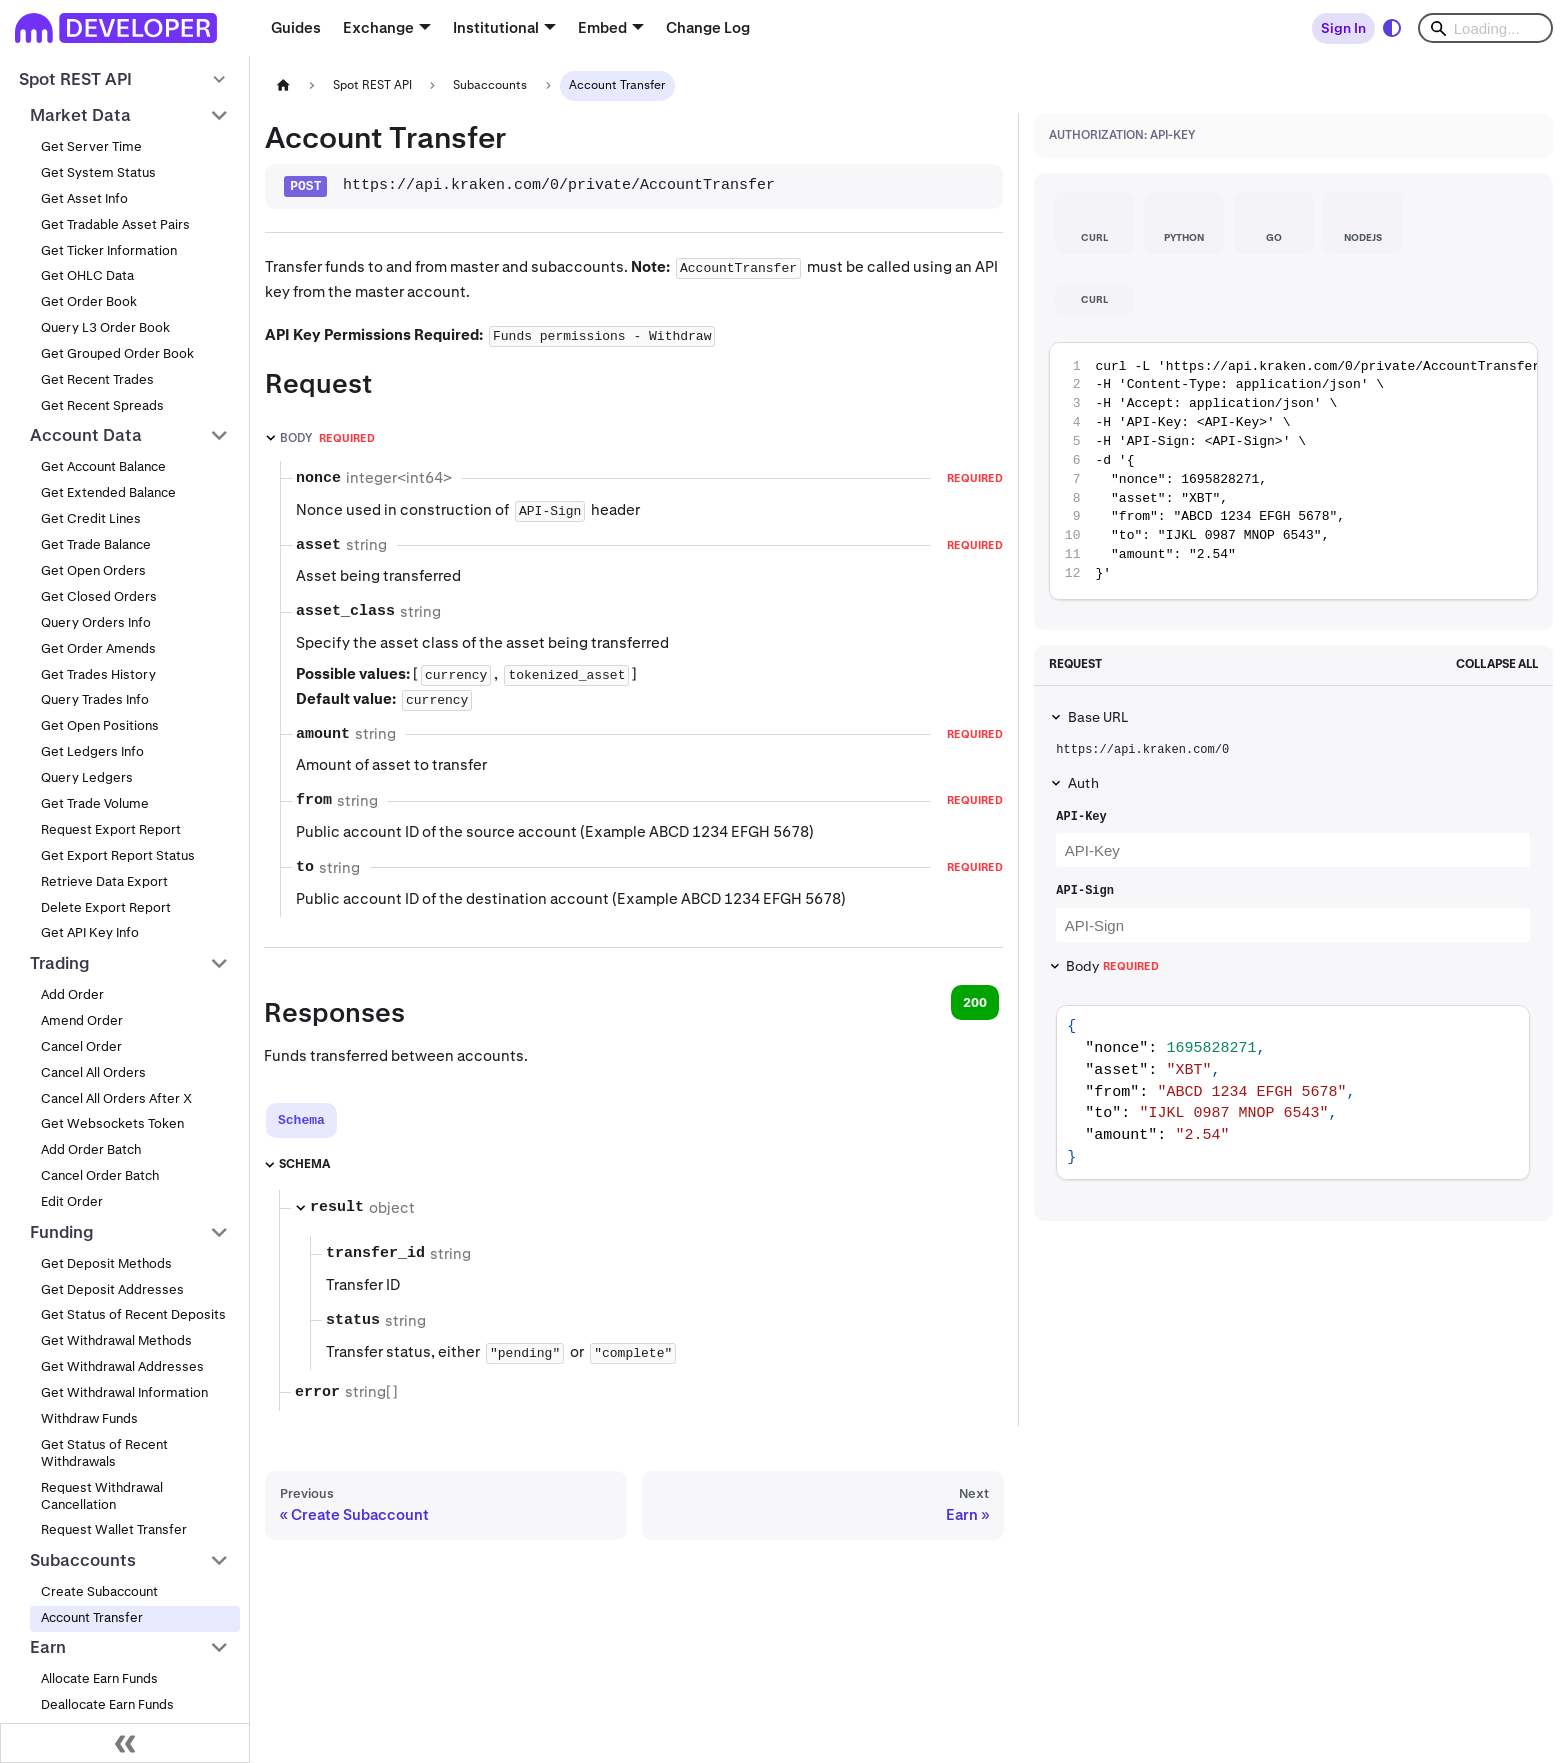 The width and height of the screenshot is (1568, 1763). Describe the element at coordinates (708, 27) in the screenshot. I see `Change Log` at that location.